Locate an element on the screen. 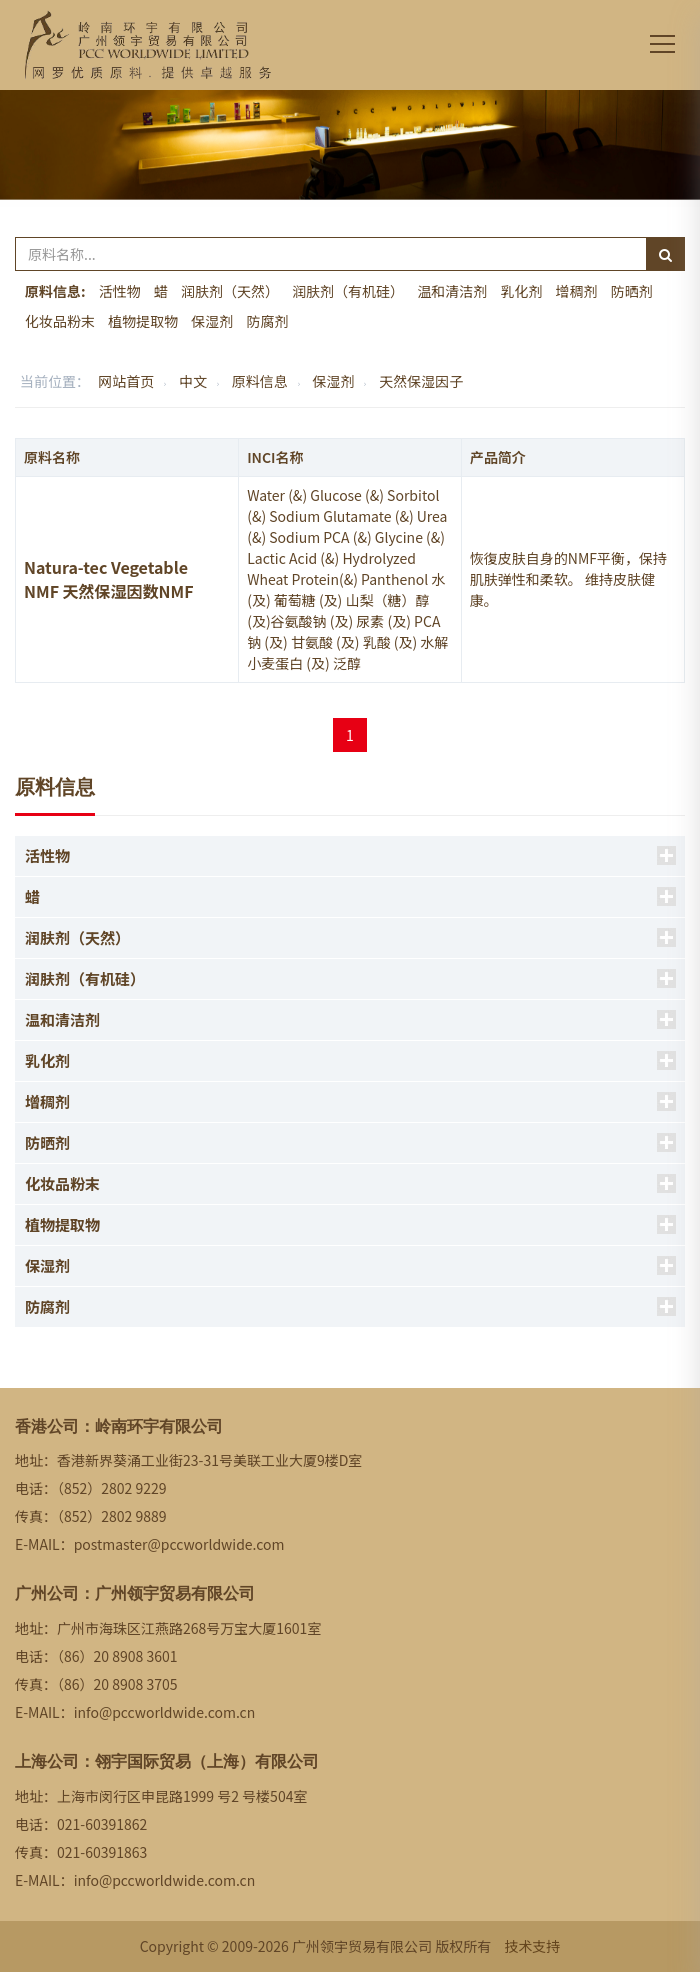 This screenshot has height=1972, width=700. 技术支持 is located at coordinates (532, 1946).